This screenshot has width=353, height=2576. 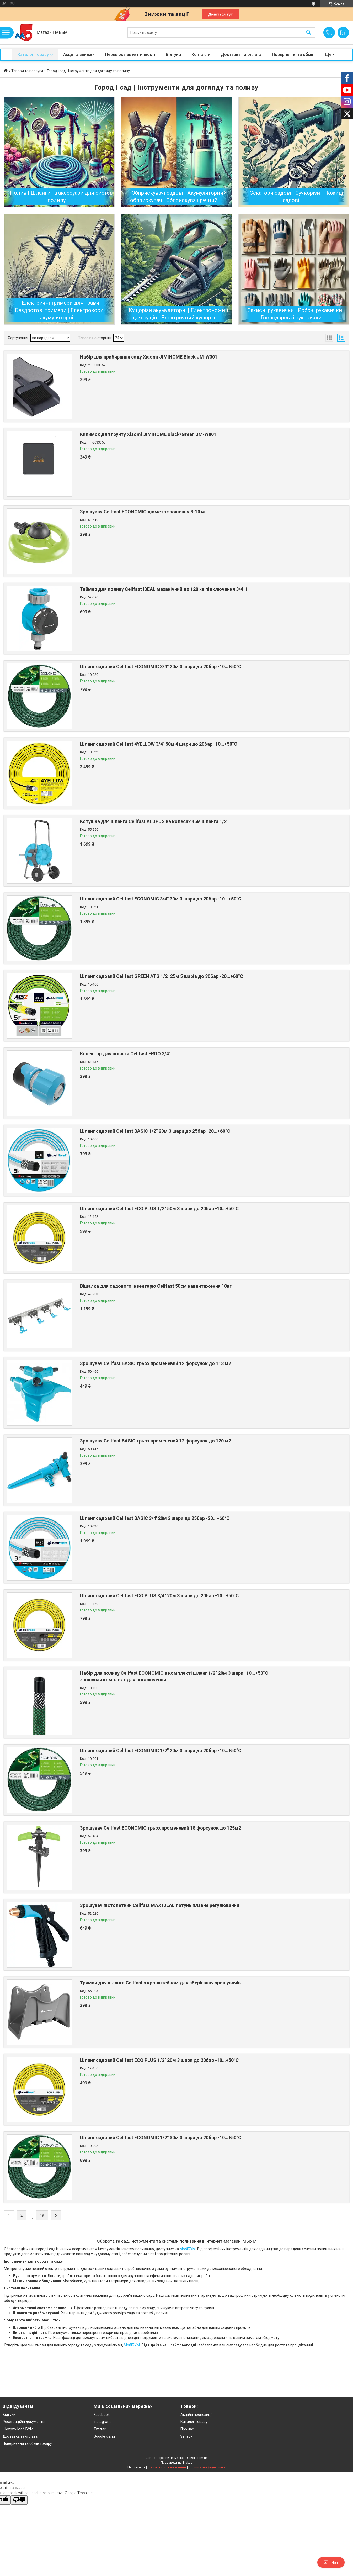 What do you see at coordinates (293, 54) in the screenshot?
I see `Повернення та обмін` at bounding box center [293, 54].